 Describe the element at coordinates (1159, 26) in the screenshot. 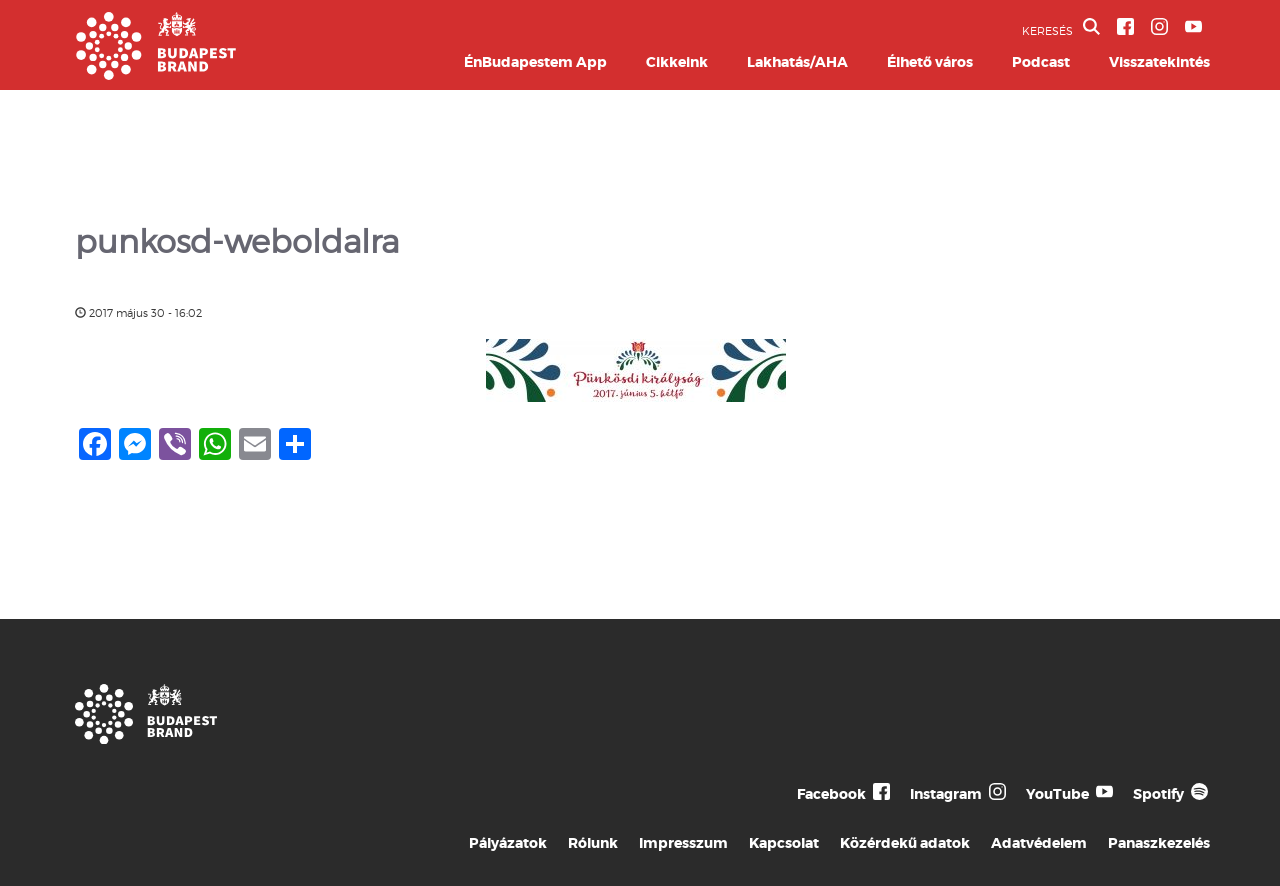

I see `[BVA Instagram oldal]` at that location.